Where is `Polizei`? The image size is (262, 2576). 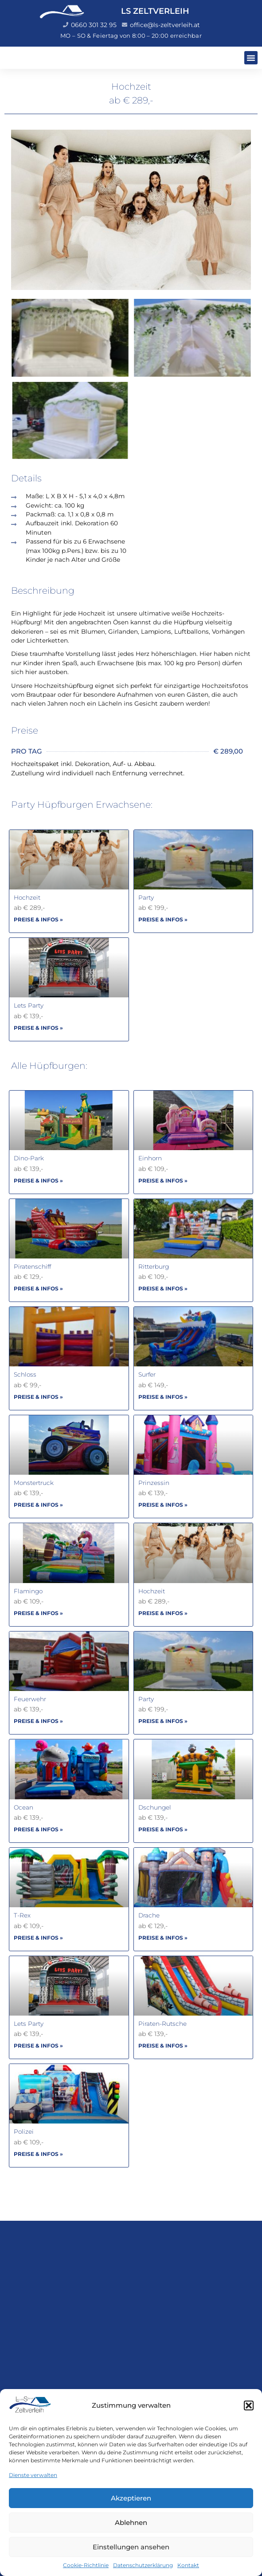
Polizei is located at coordinates (24, 2131).